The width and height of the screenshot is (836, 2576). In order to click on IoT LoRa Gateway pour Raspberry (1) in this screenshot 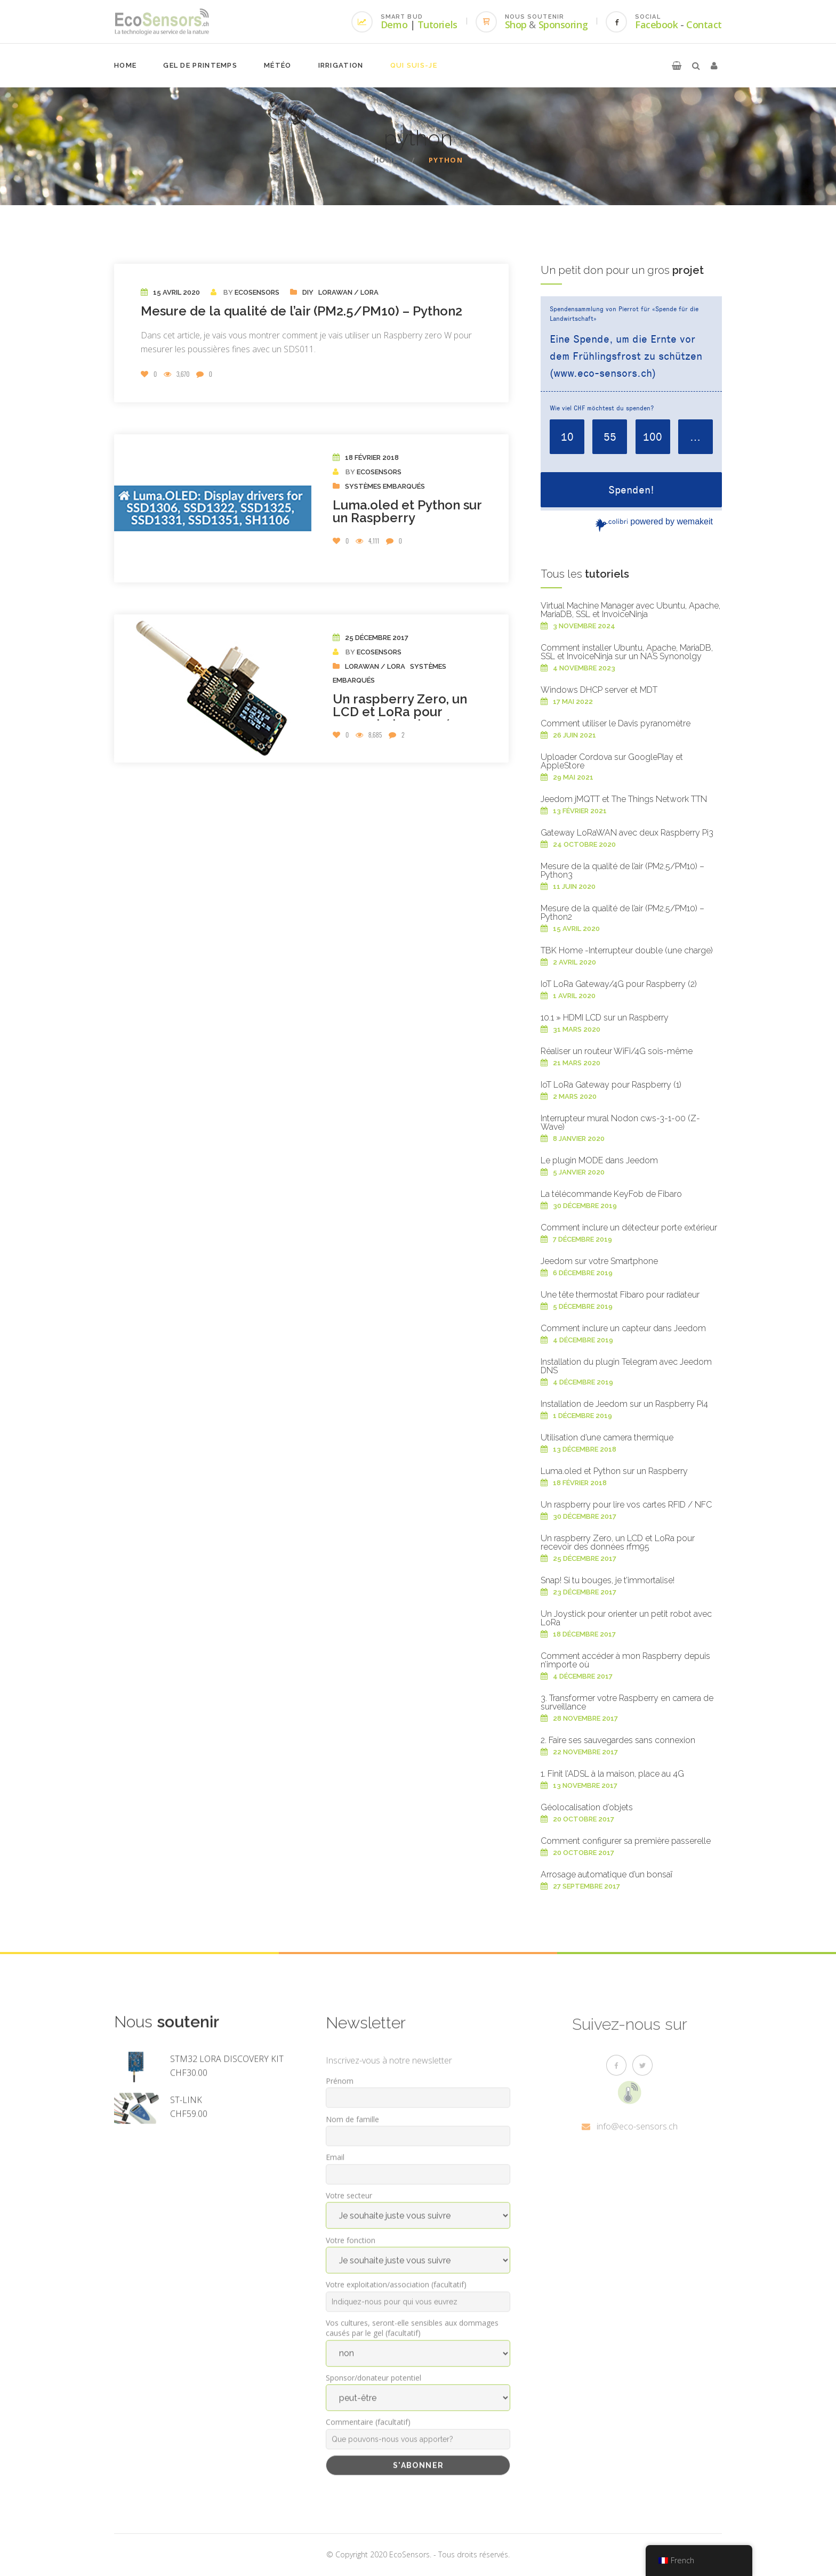, I will do `click(611, 1085)`.